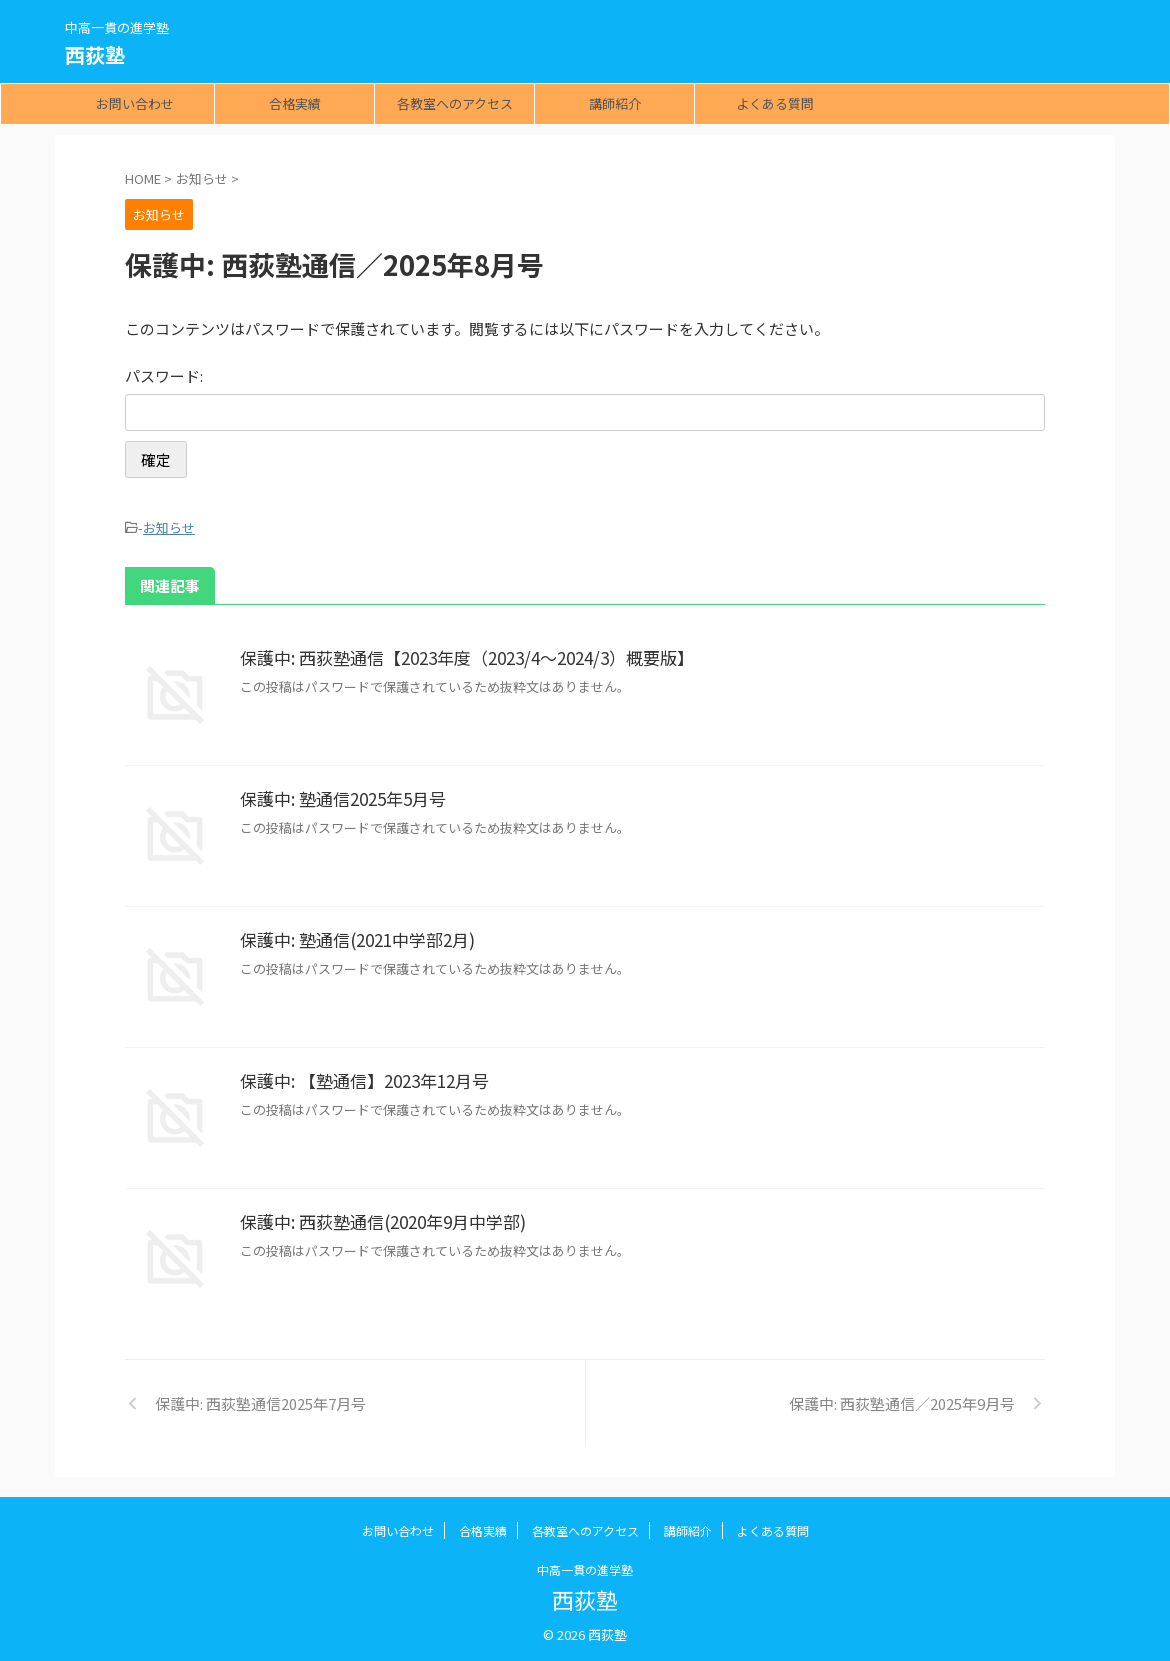 Image resolution: width=1170 pixels, height=1661 pixels. What do you see at coordinates (585, 1566) in the screenshot?
I see `中高一貫の進学塾` at bounding box center [585, 1566].